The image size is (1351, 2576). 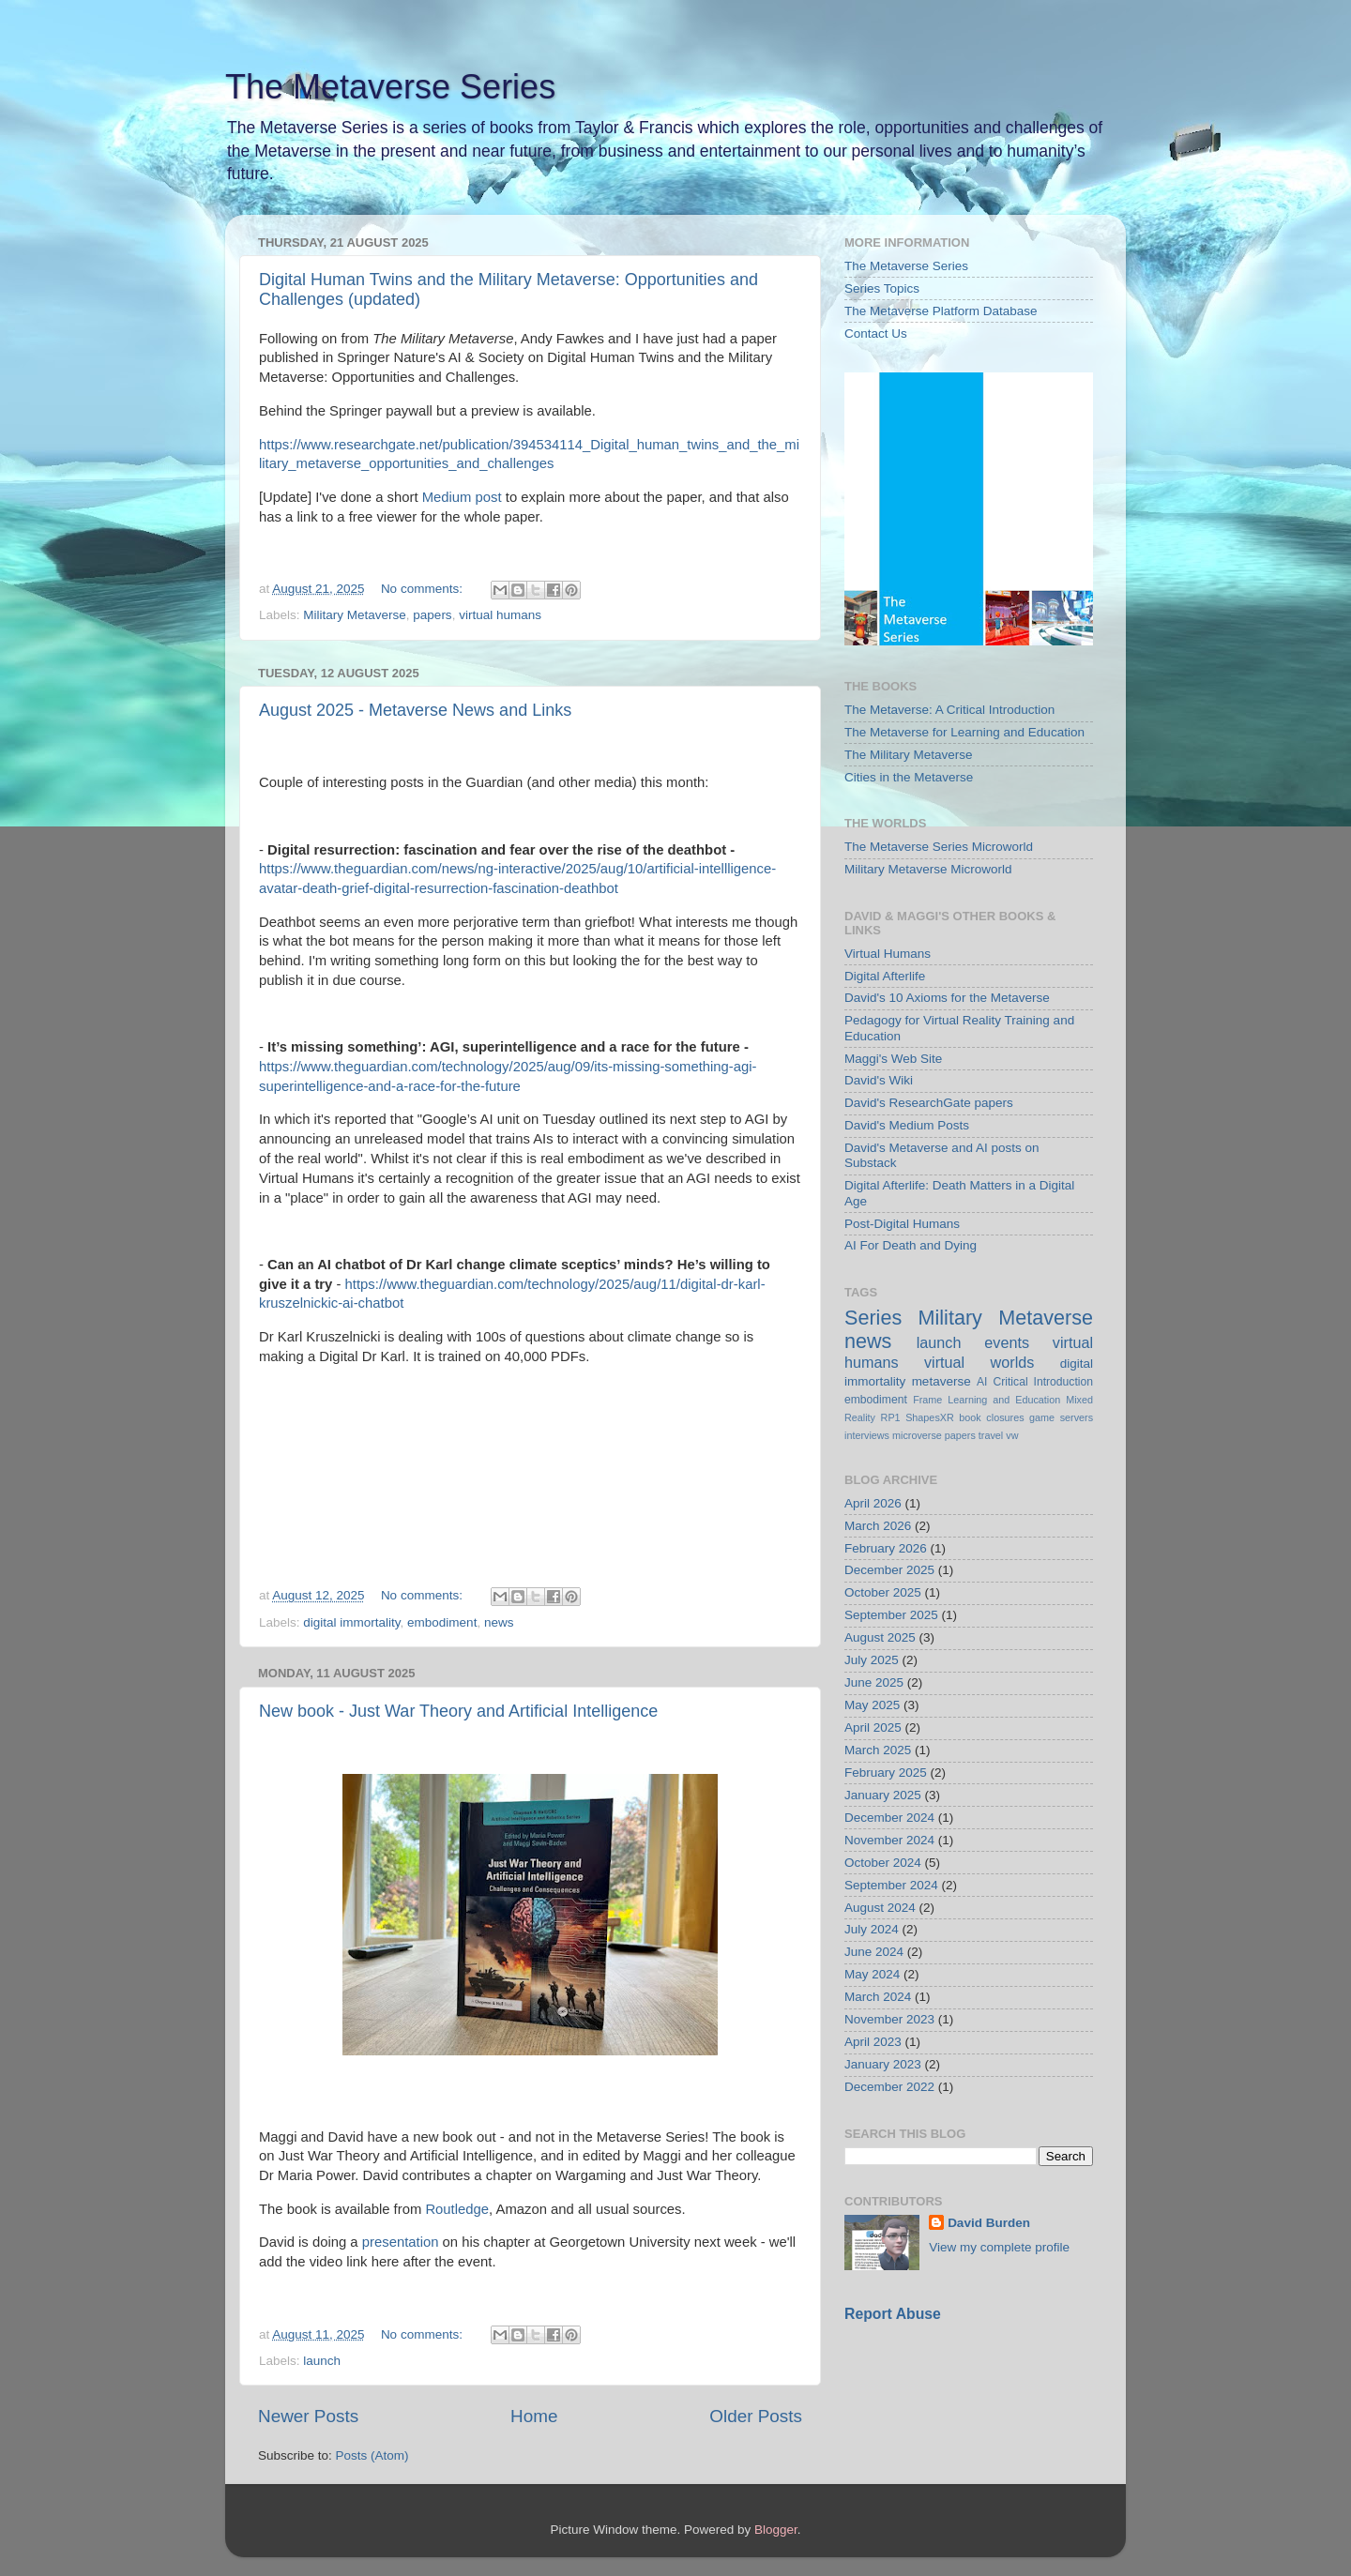 I want to click on Series, so click(x=873, y=1317).